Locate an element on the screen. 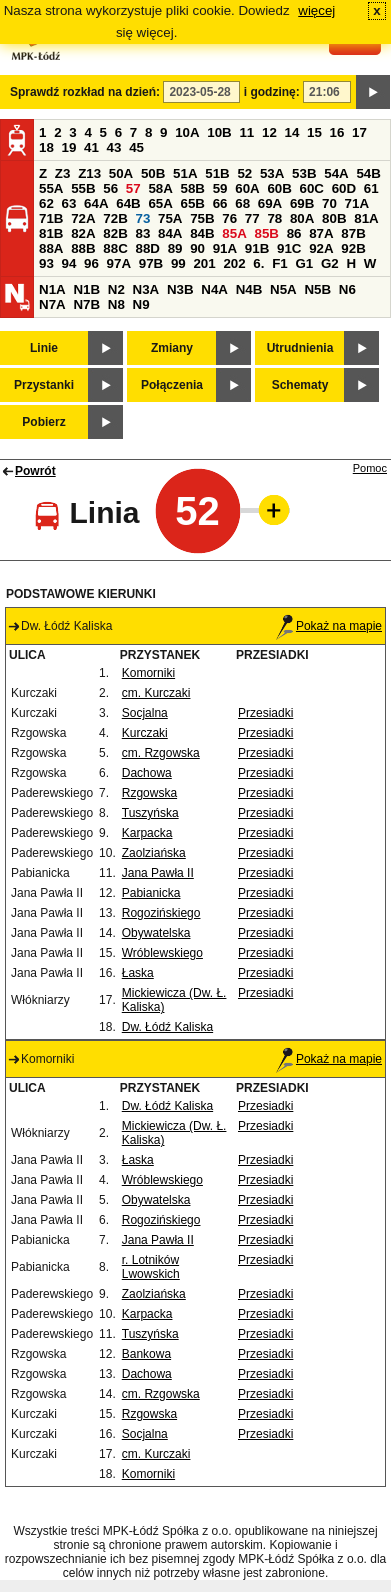 The image size is (391, 1592). 55B is located at coordinates (83, 188).